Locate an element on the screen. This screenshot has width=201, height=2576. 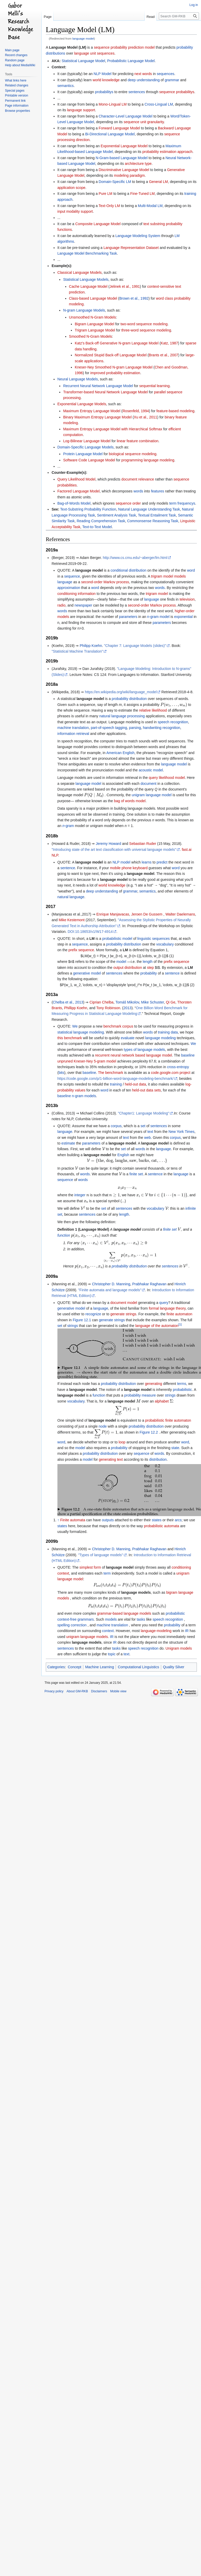
television is located at coordinates (187, 599).